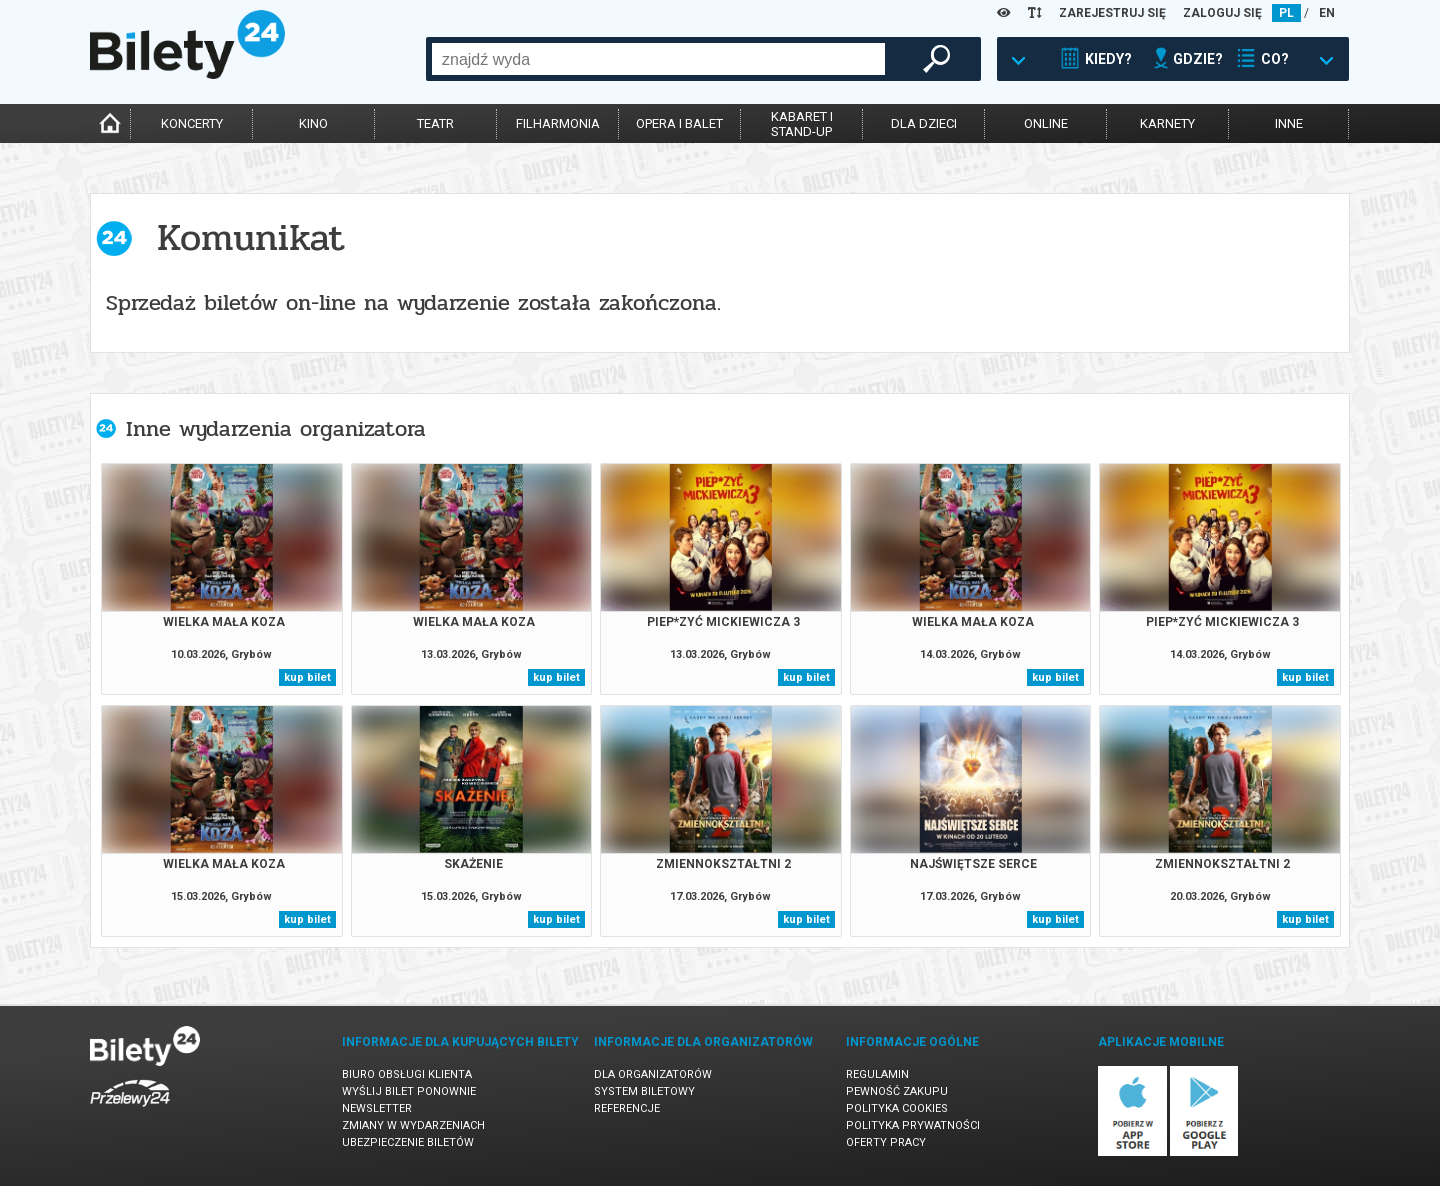 Image resolution: width=1440 pixels, height=1186 pixels. Describe the element at coordinates (913, 1125) in the screenshot. I see `Polityka prywatności` at that location.